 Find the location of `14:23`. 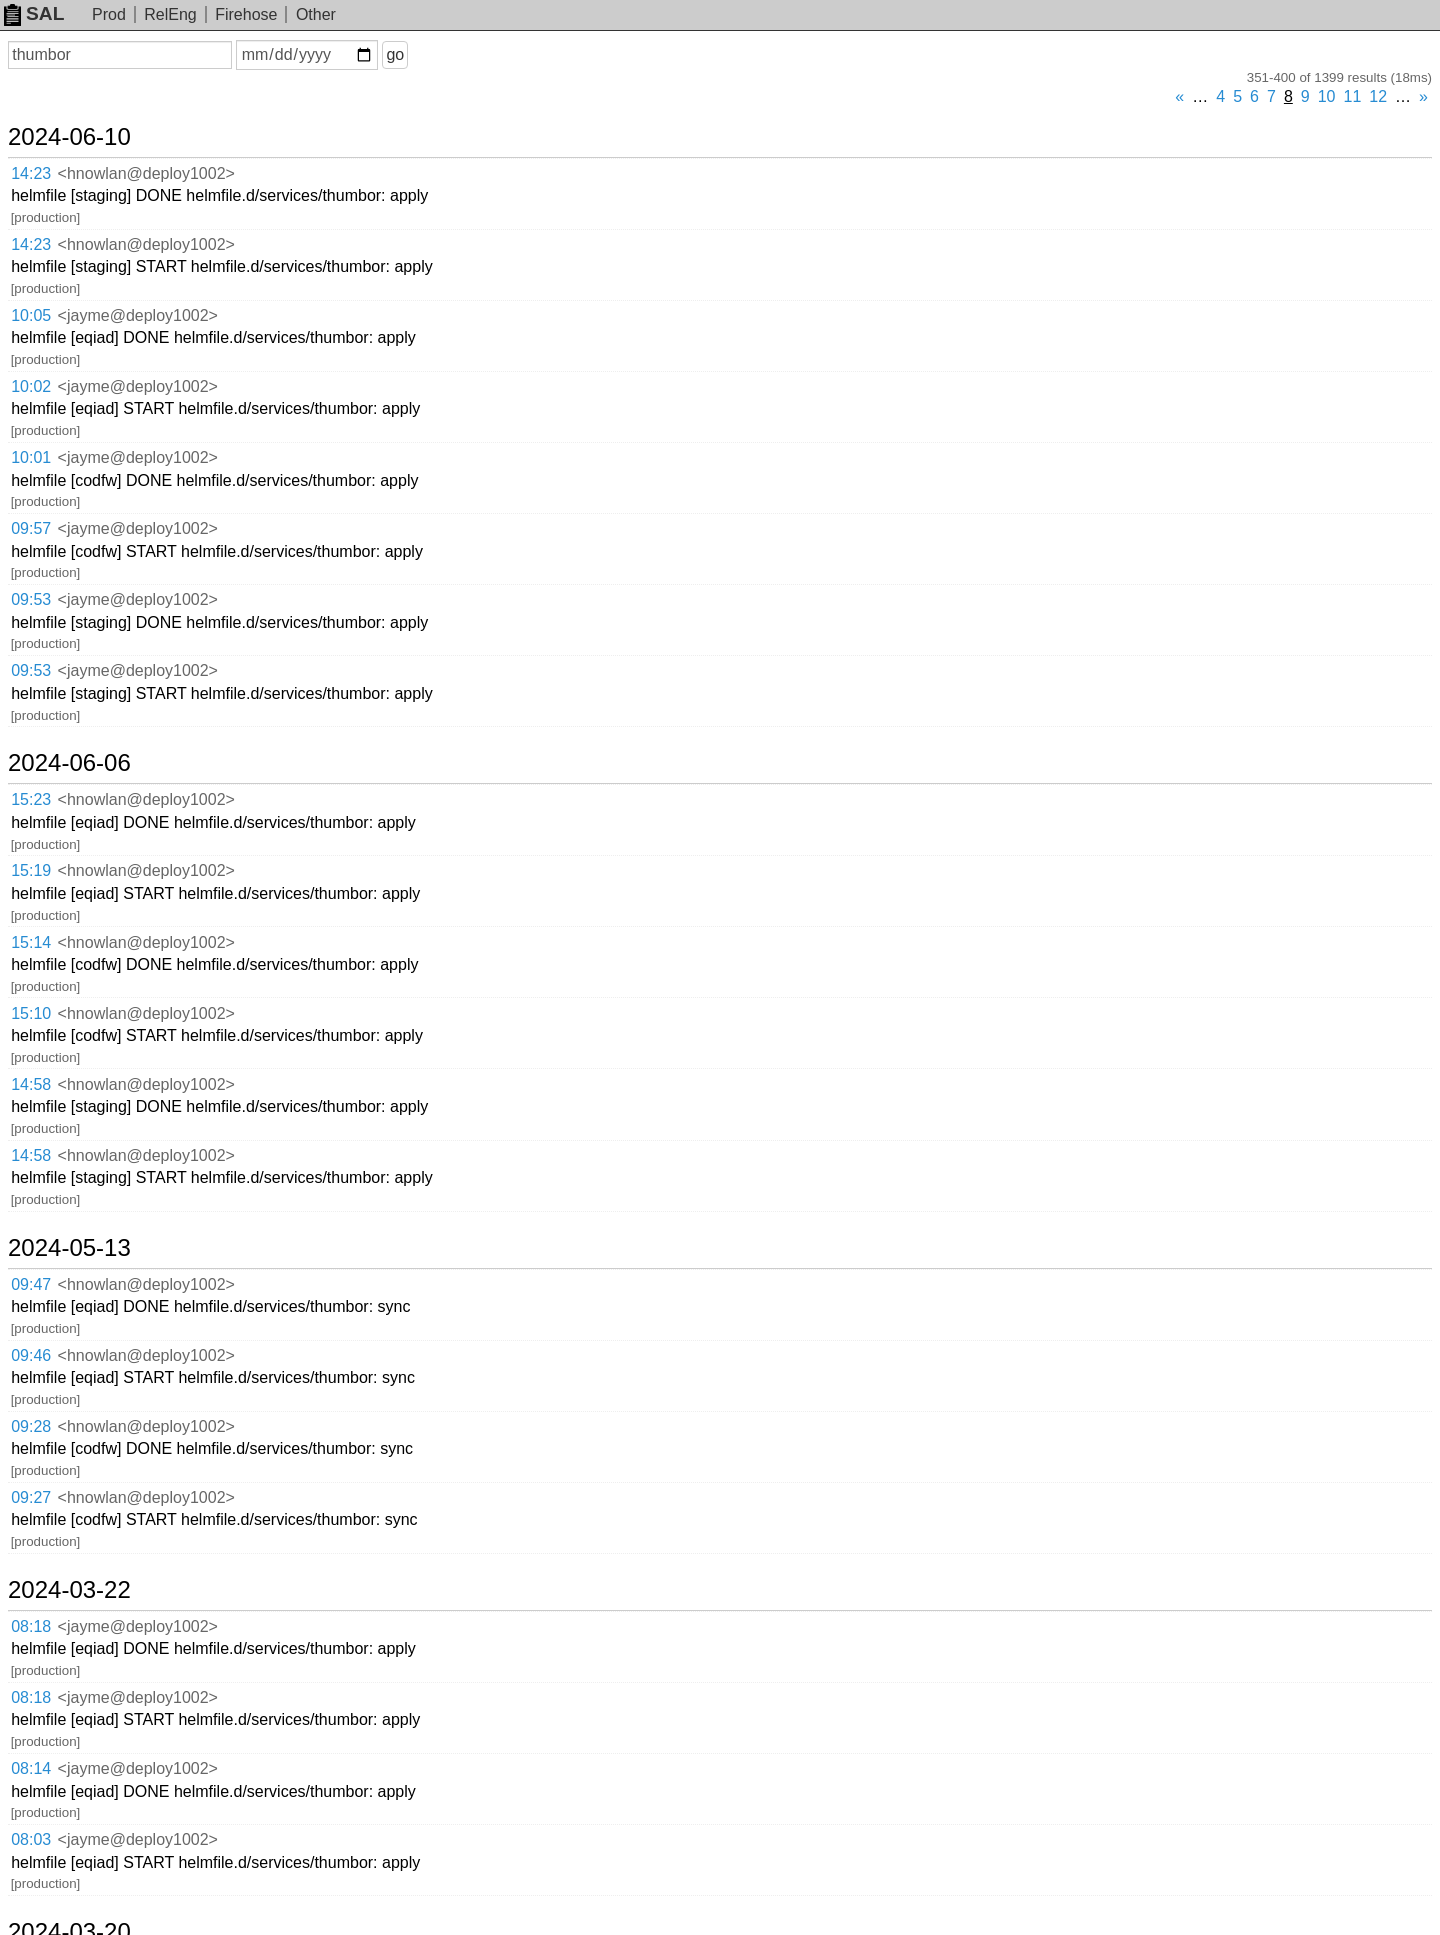

14:23 is located at coordinates (31, 173).